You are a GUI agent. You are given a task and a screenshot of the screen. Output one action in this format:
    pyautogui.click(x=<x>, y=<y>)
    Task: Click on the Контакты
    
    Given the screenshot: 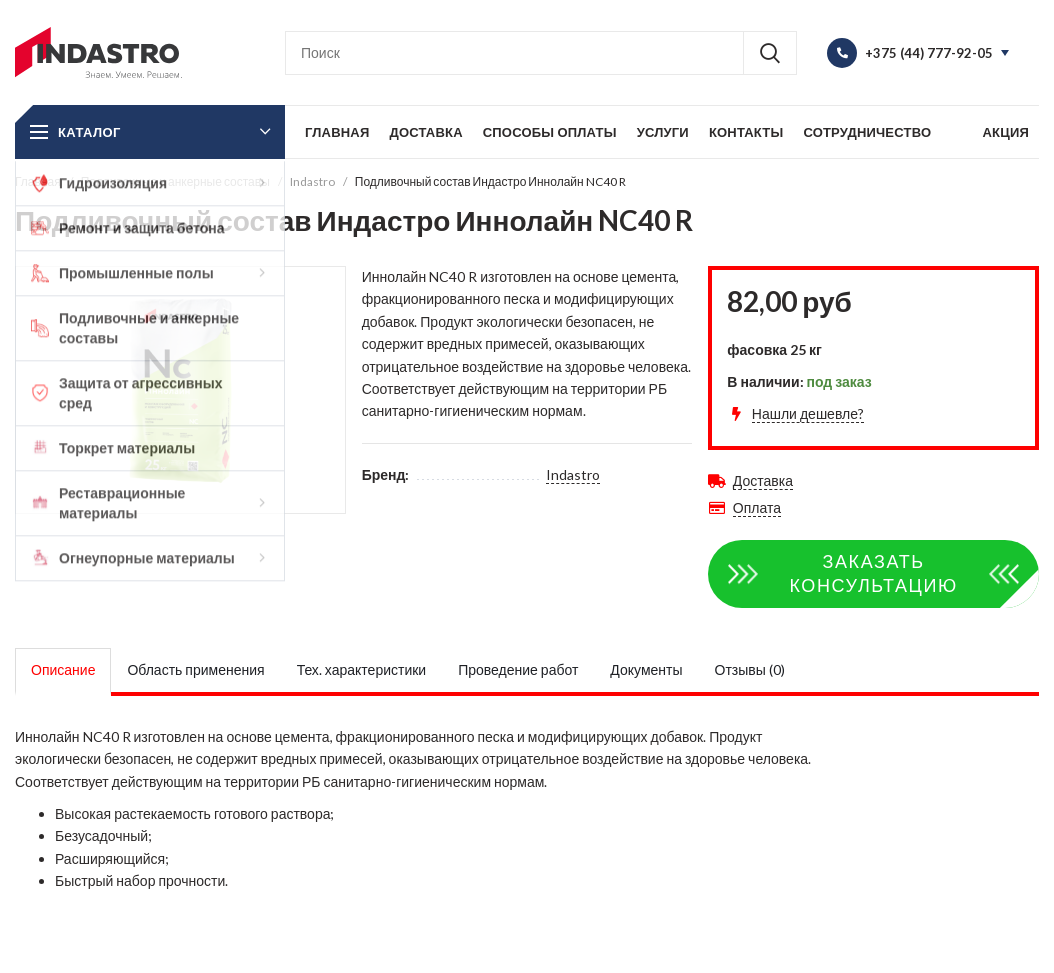 What is the action you would take?
    pyautogui.click(x=746, y=132)
    